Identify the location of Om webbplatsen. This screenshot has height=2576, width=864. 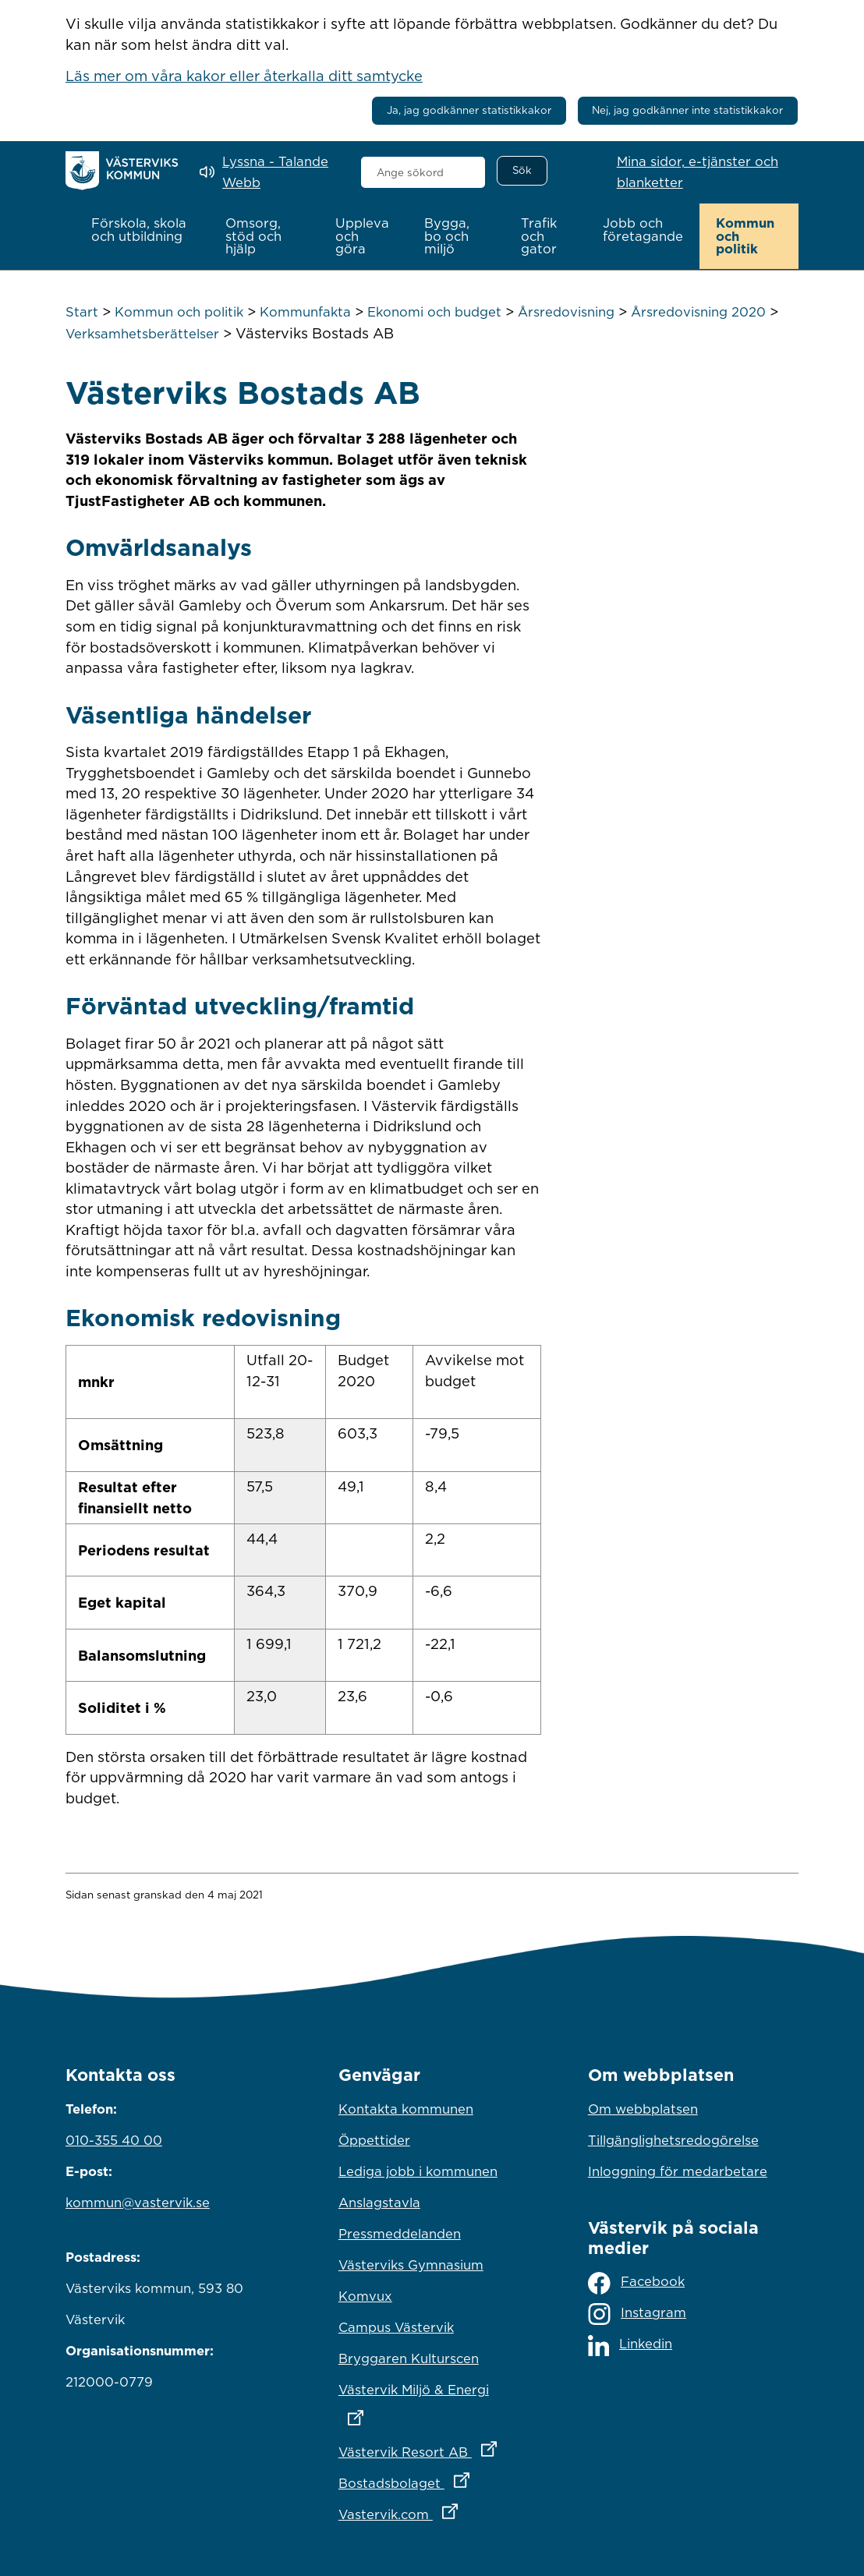
(643, 2108).